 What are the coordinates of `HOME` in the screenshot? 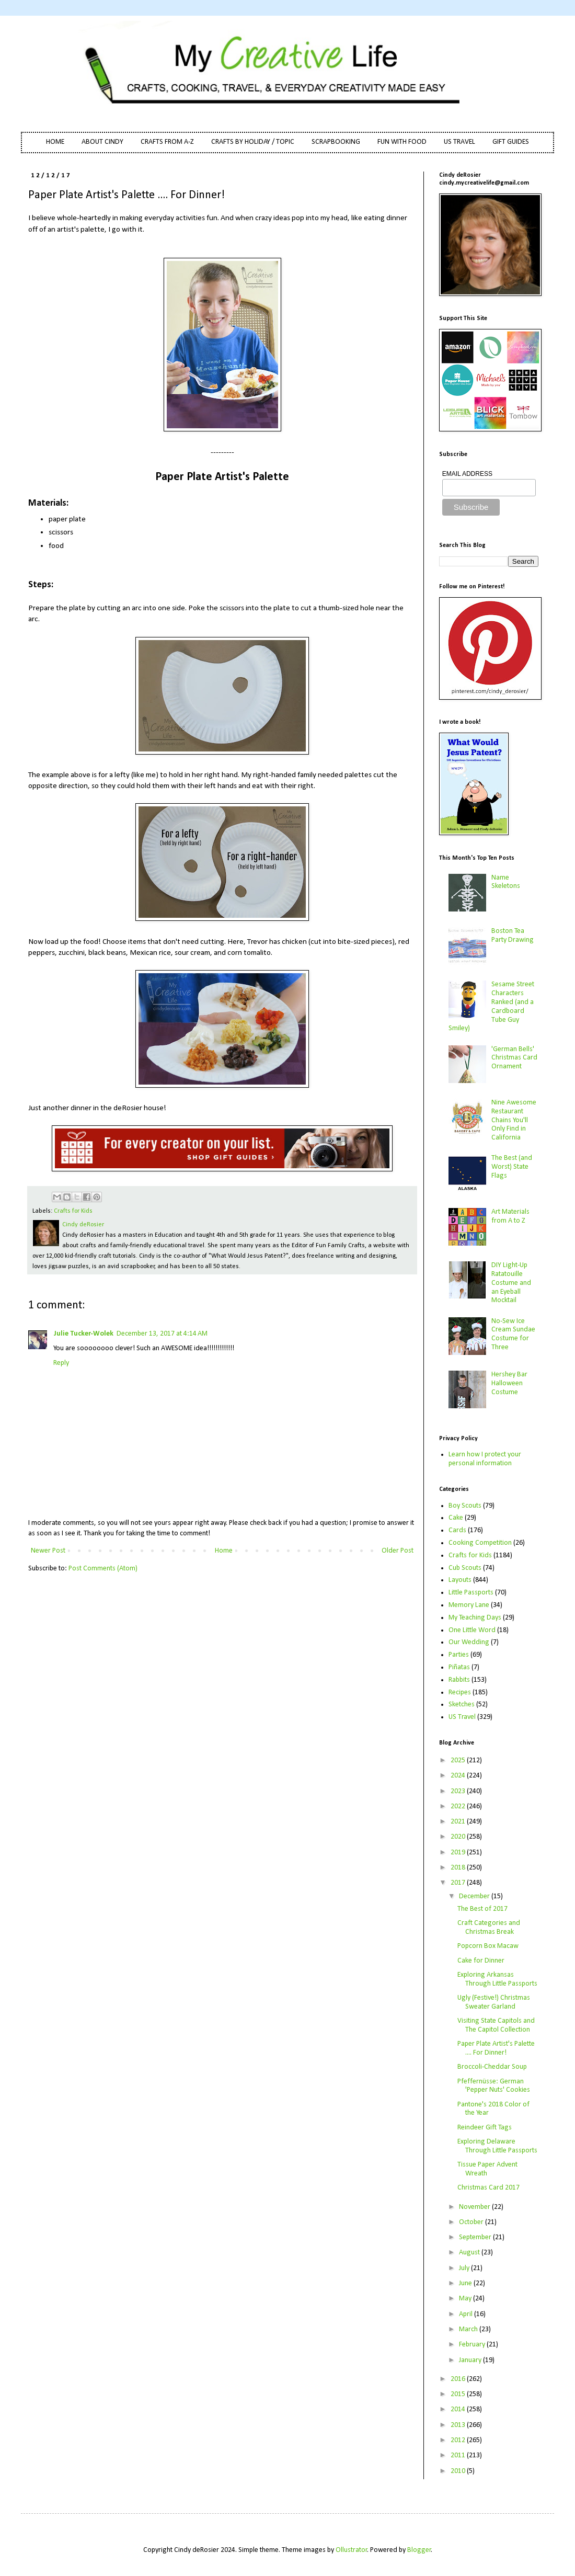 It's located at (55, 142).